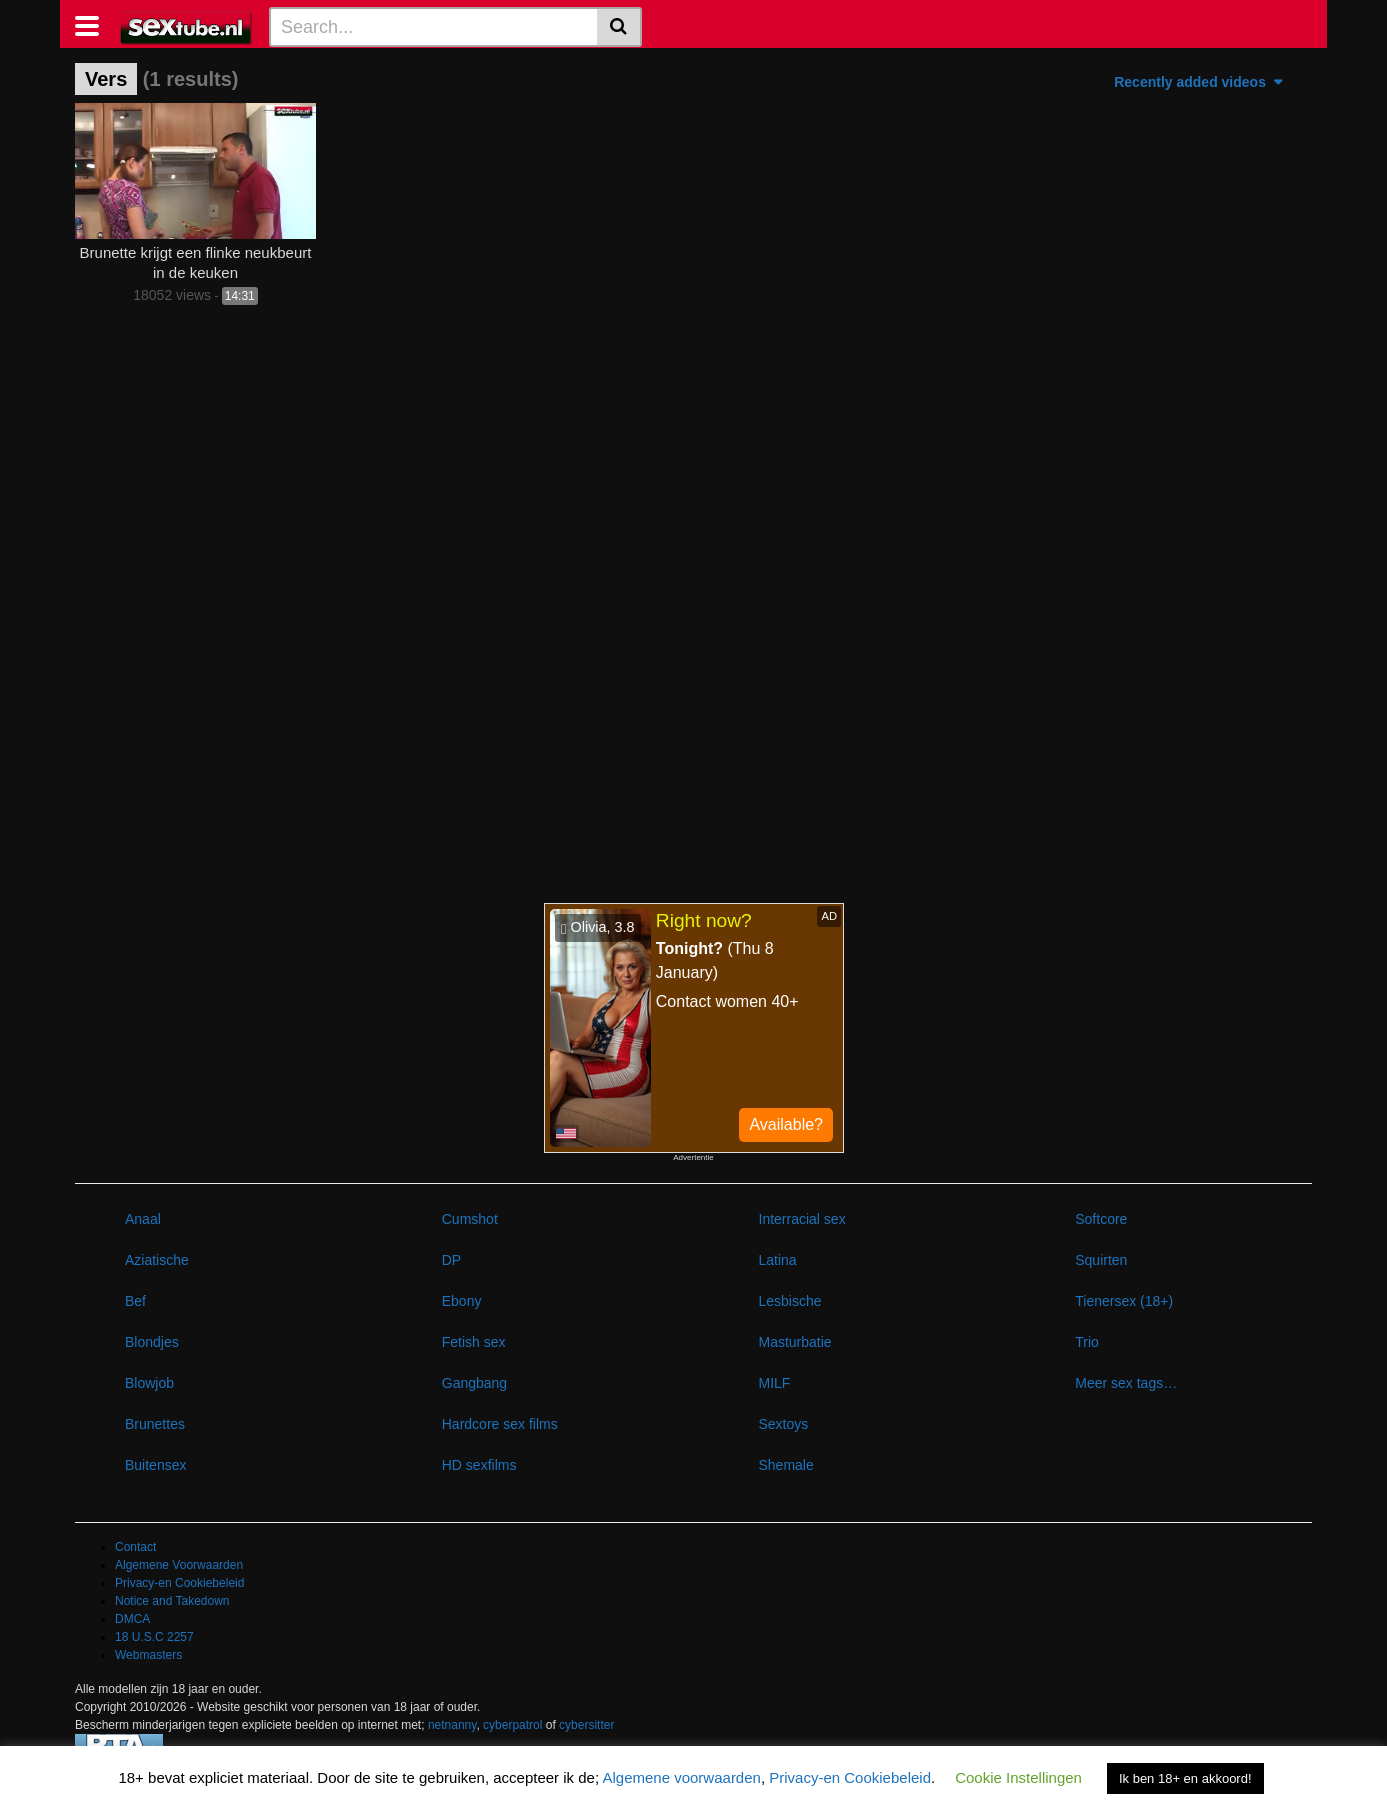 The image size is (1387, 1811). Describe the element at coordinates (135, 1547) in the screenshot. I see `Contact` at that location.